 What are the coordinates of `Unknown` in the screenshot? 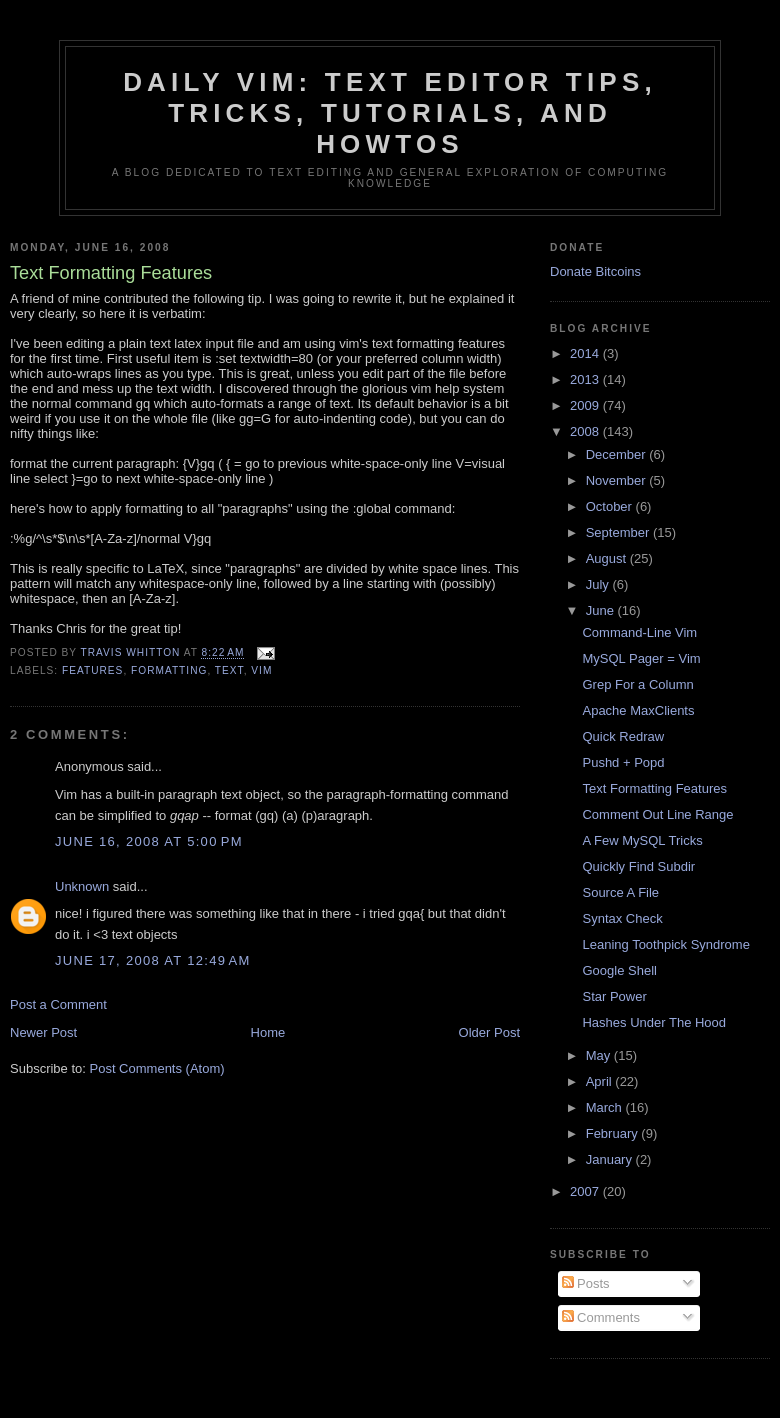 It's located at (82, 886).